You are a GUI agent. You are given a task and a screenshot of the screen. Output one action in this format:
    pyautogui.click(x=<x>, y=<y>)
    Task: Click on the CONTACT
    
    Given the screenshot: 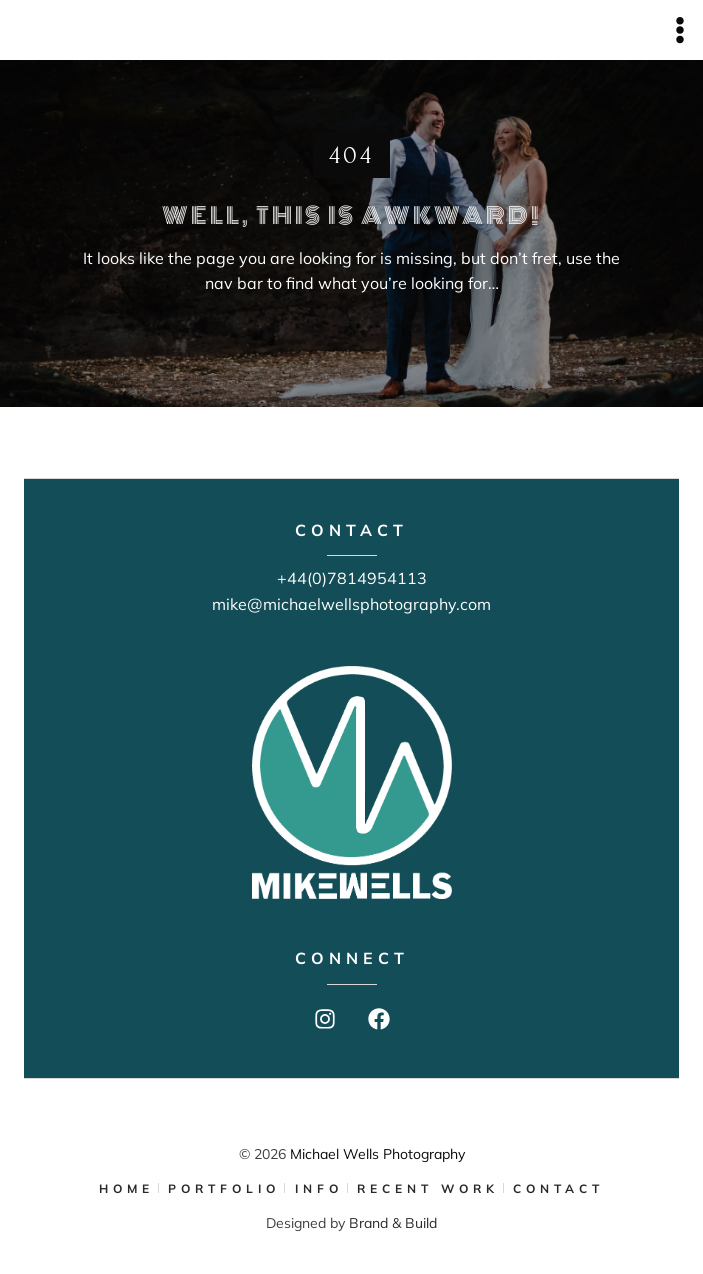 What is the action you would take?
    pyautogui.click(x=558, y=1188)
    